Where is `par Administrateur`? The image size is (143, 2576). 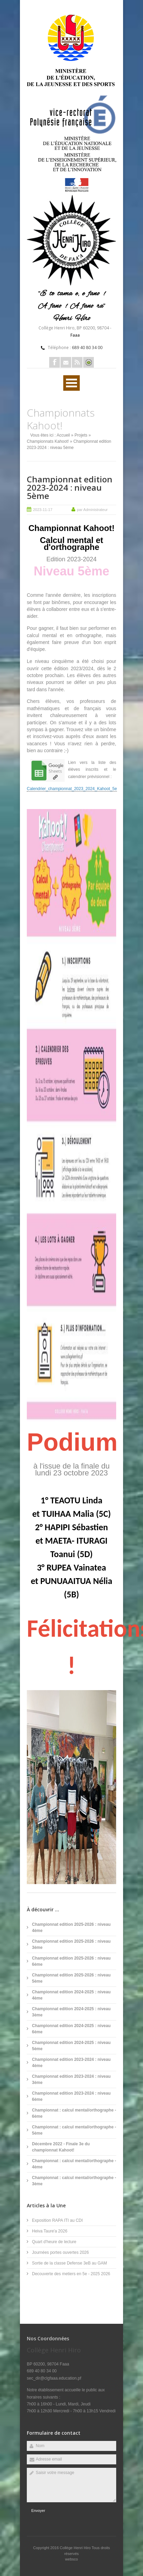
par Administrateur is located at coordinates (92, 510).